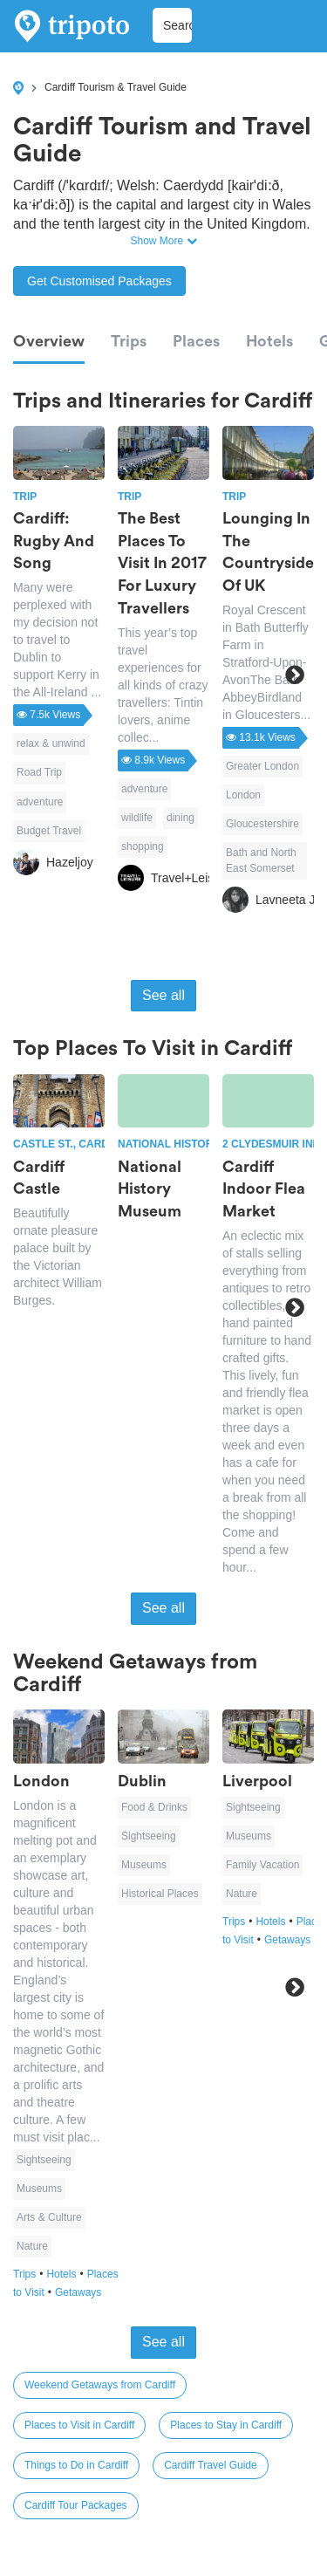  Describe the element at coordinates (261, 860) in the screenshot. I see `Bath and North East Somerset` at that location.